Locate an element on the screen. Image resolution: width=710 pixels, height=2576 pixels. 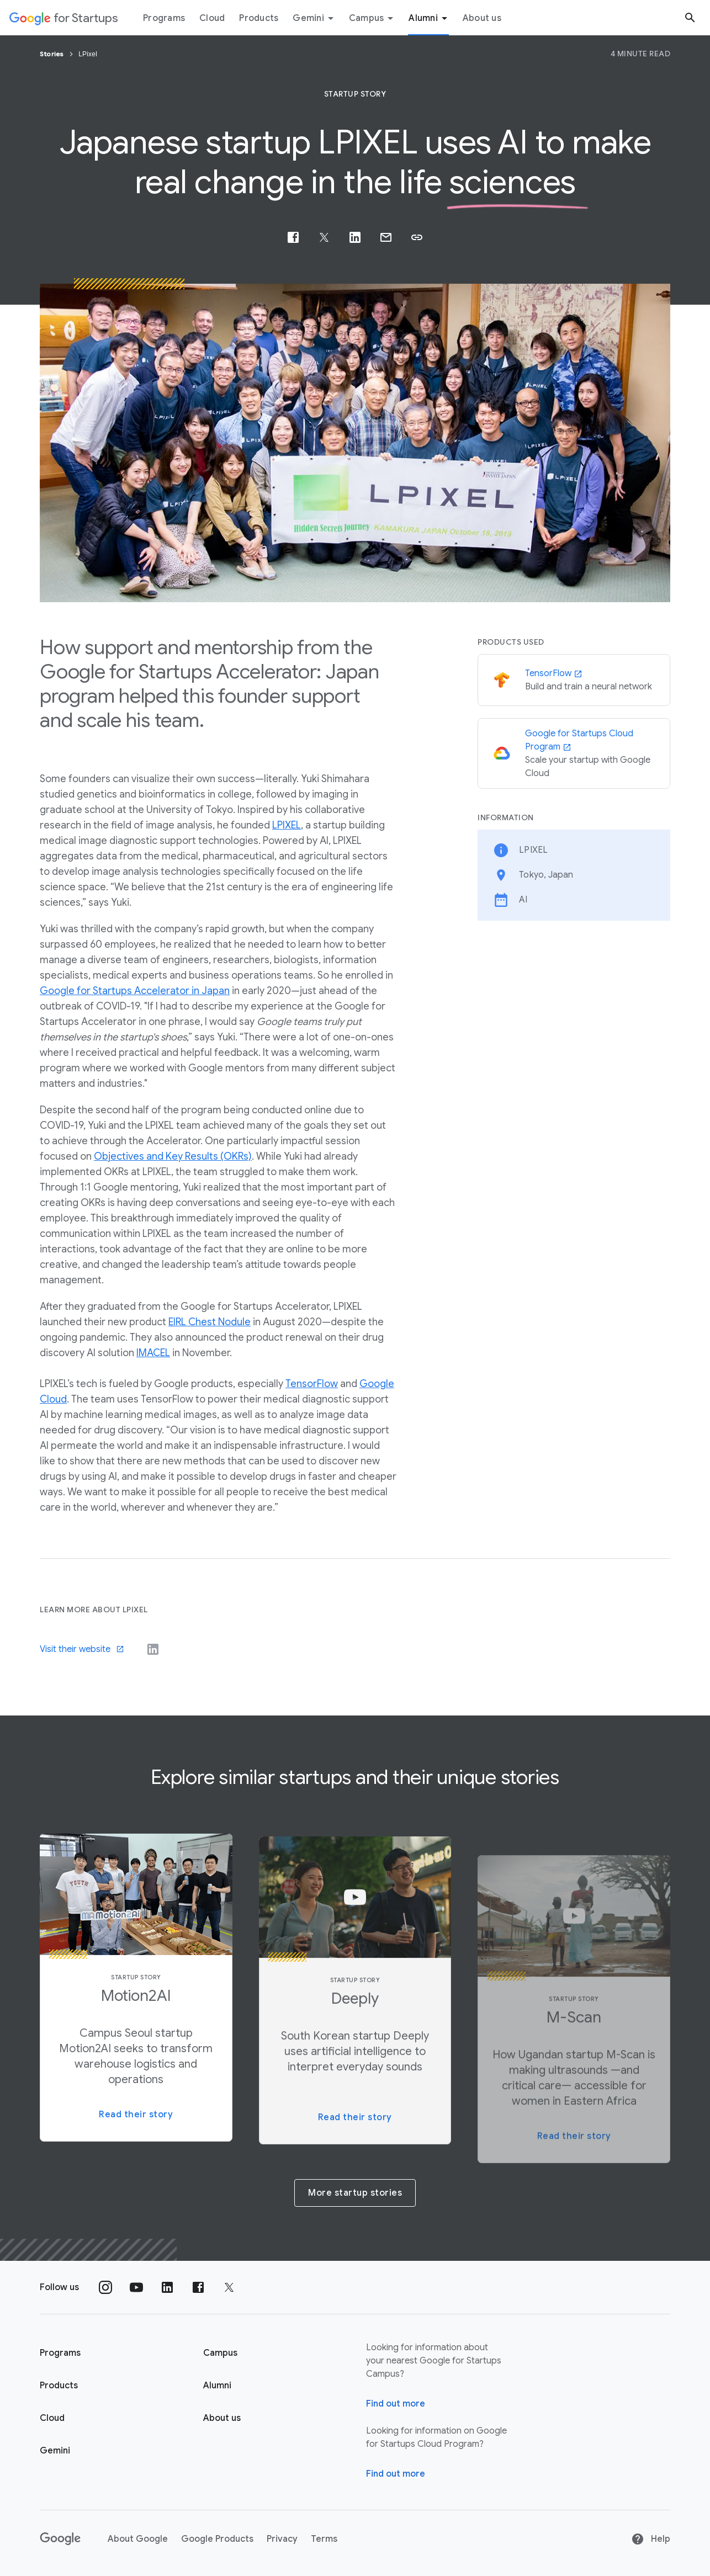
Products [Google for Startups Products page] is located at coordinates (59, 2385).